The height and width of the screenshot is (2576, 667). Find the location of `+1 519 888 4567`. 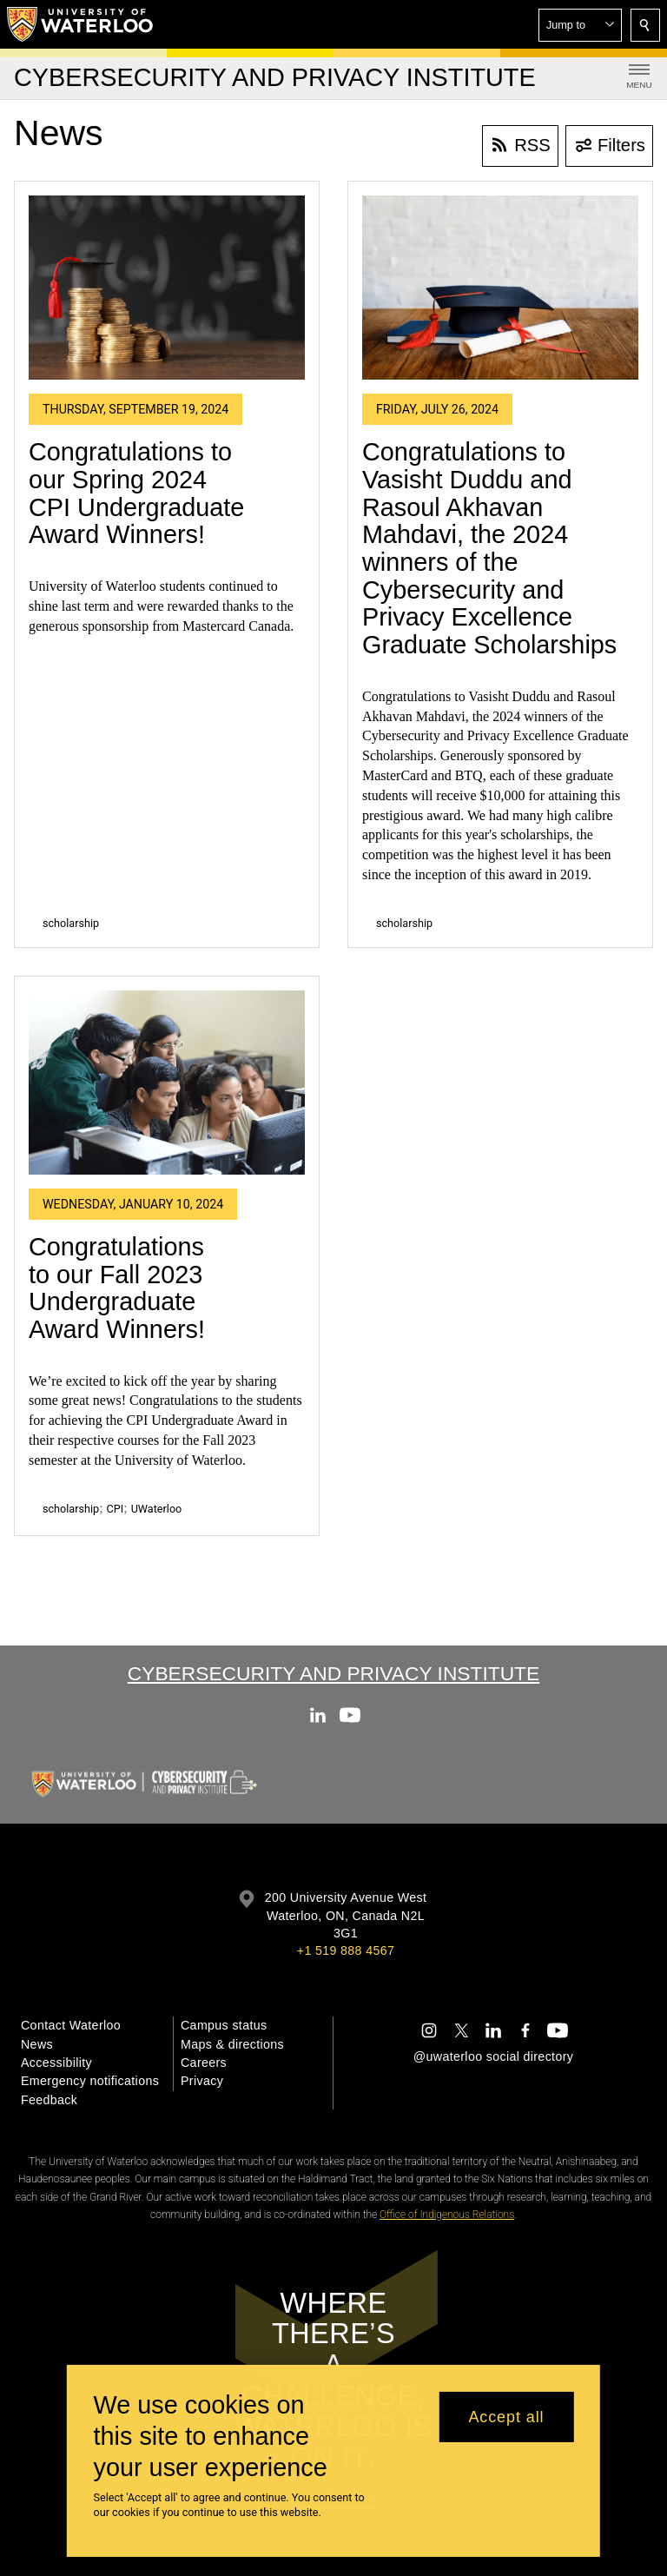

+1 519 888 4567 is located at coordinates (345, 1950).